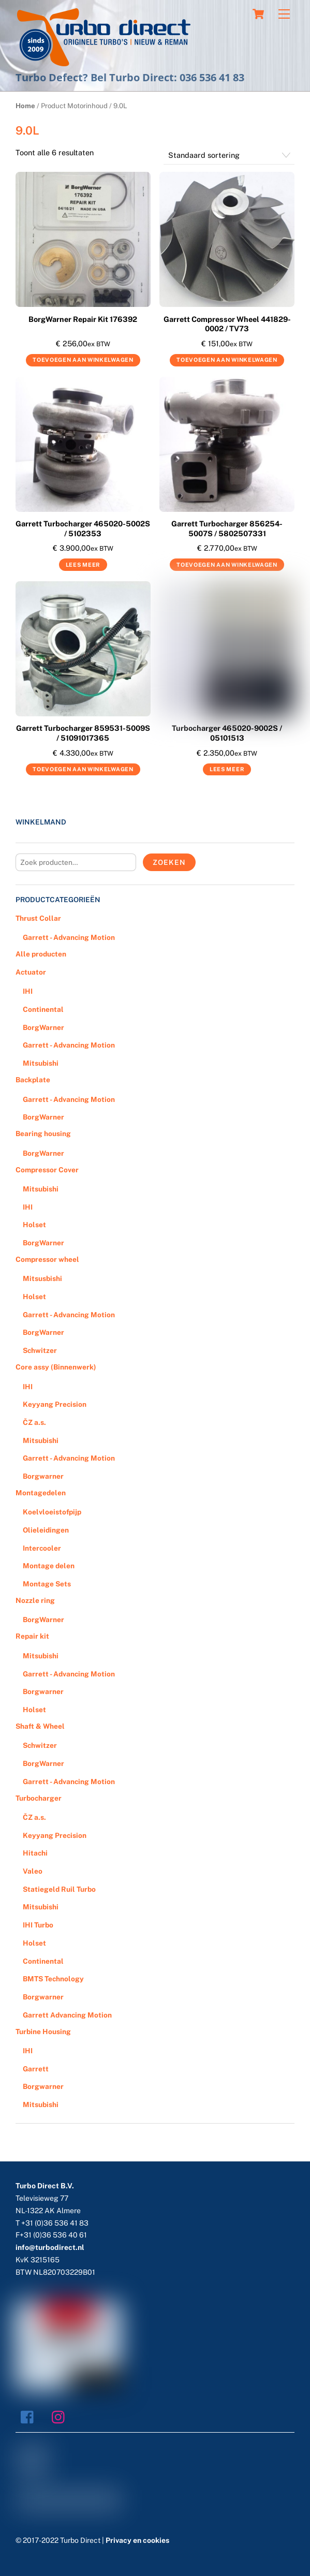 This screenshot has width=310, height=2576. Describe the element at coordinates (83, 733) in the screenshot. I see `Garrett Turbocharger 859531-5009S / 51091017365` at that location.